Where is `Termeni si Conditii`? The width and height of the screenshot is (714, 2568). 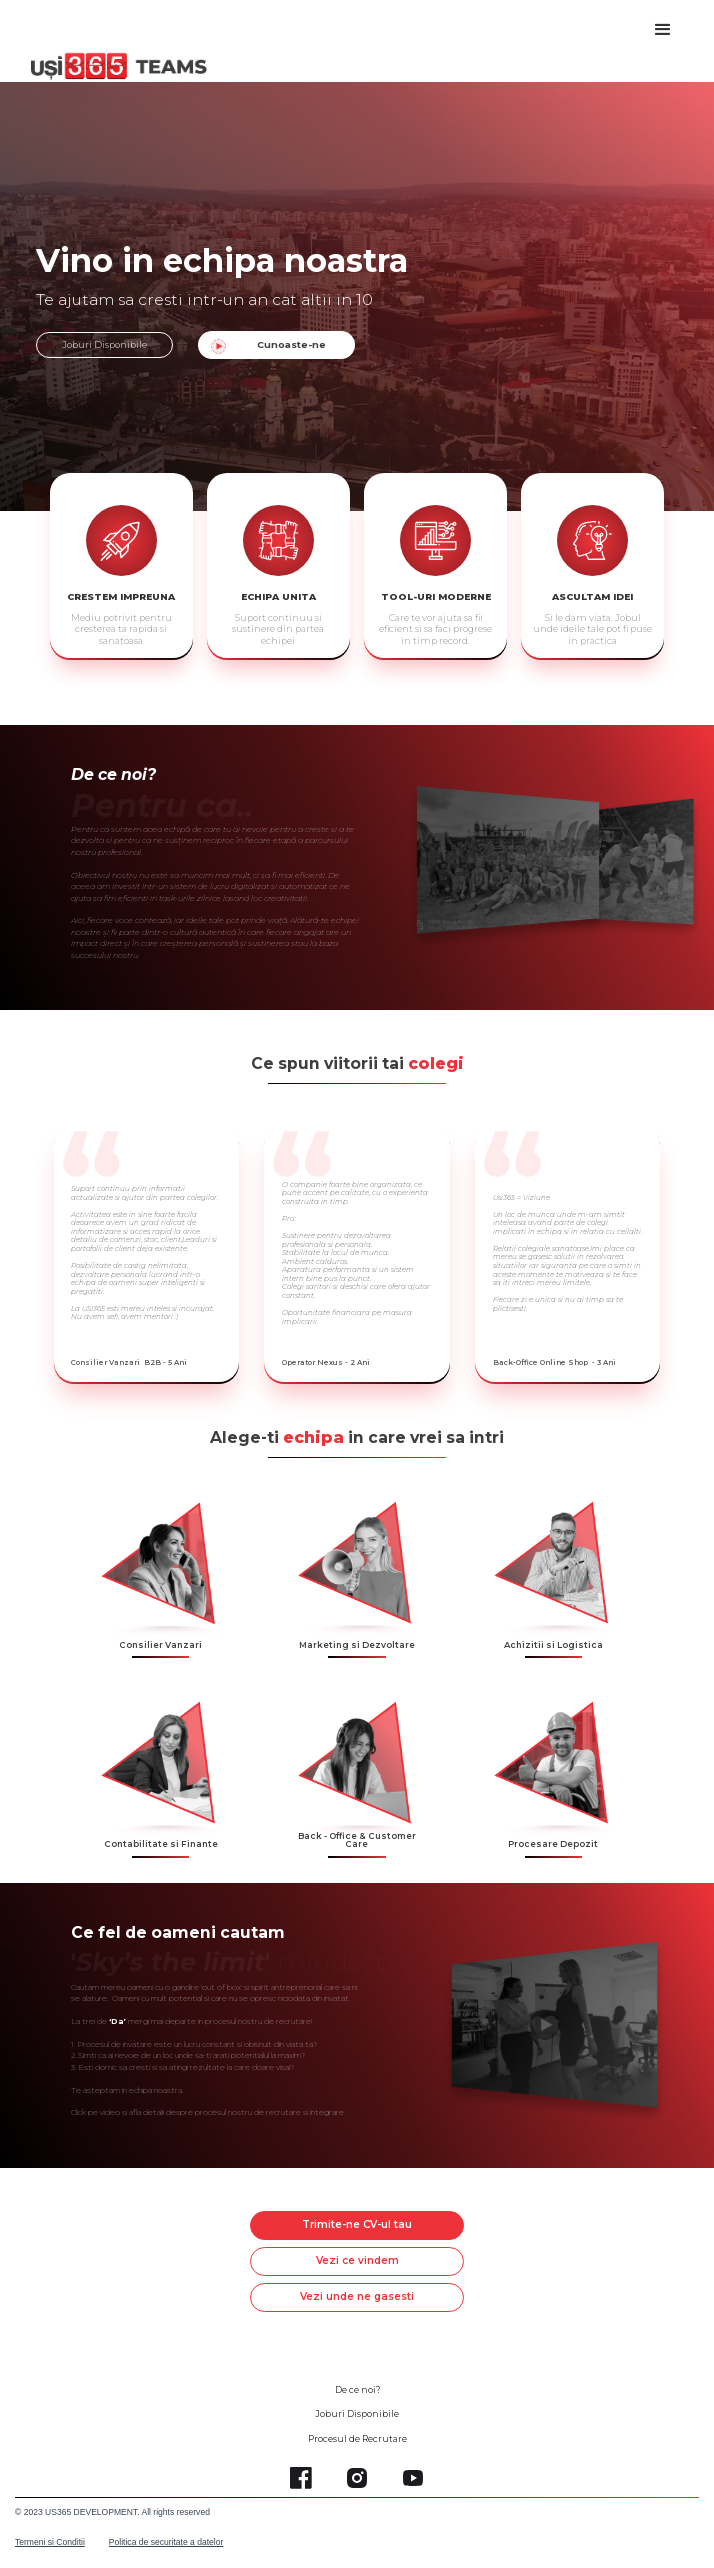 Termeni si Conditii is located at coordinates (50, 2542).